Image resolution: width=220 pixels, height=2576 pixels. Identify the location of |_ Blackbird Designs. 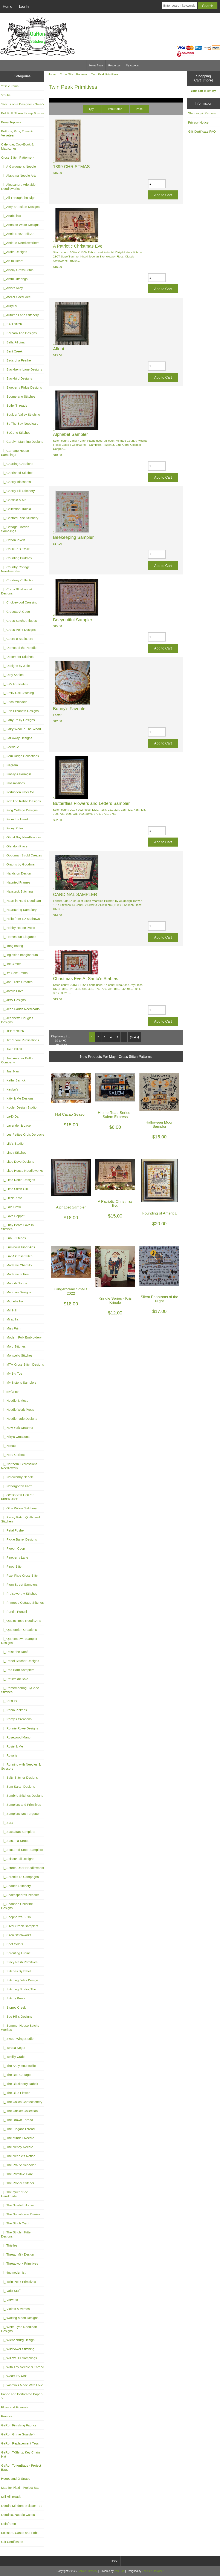
(16, 378).